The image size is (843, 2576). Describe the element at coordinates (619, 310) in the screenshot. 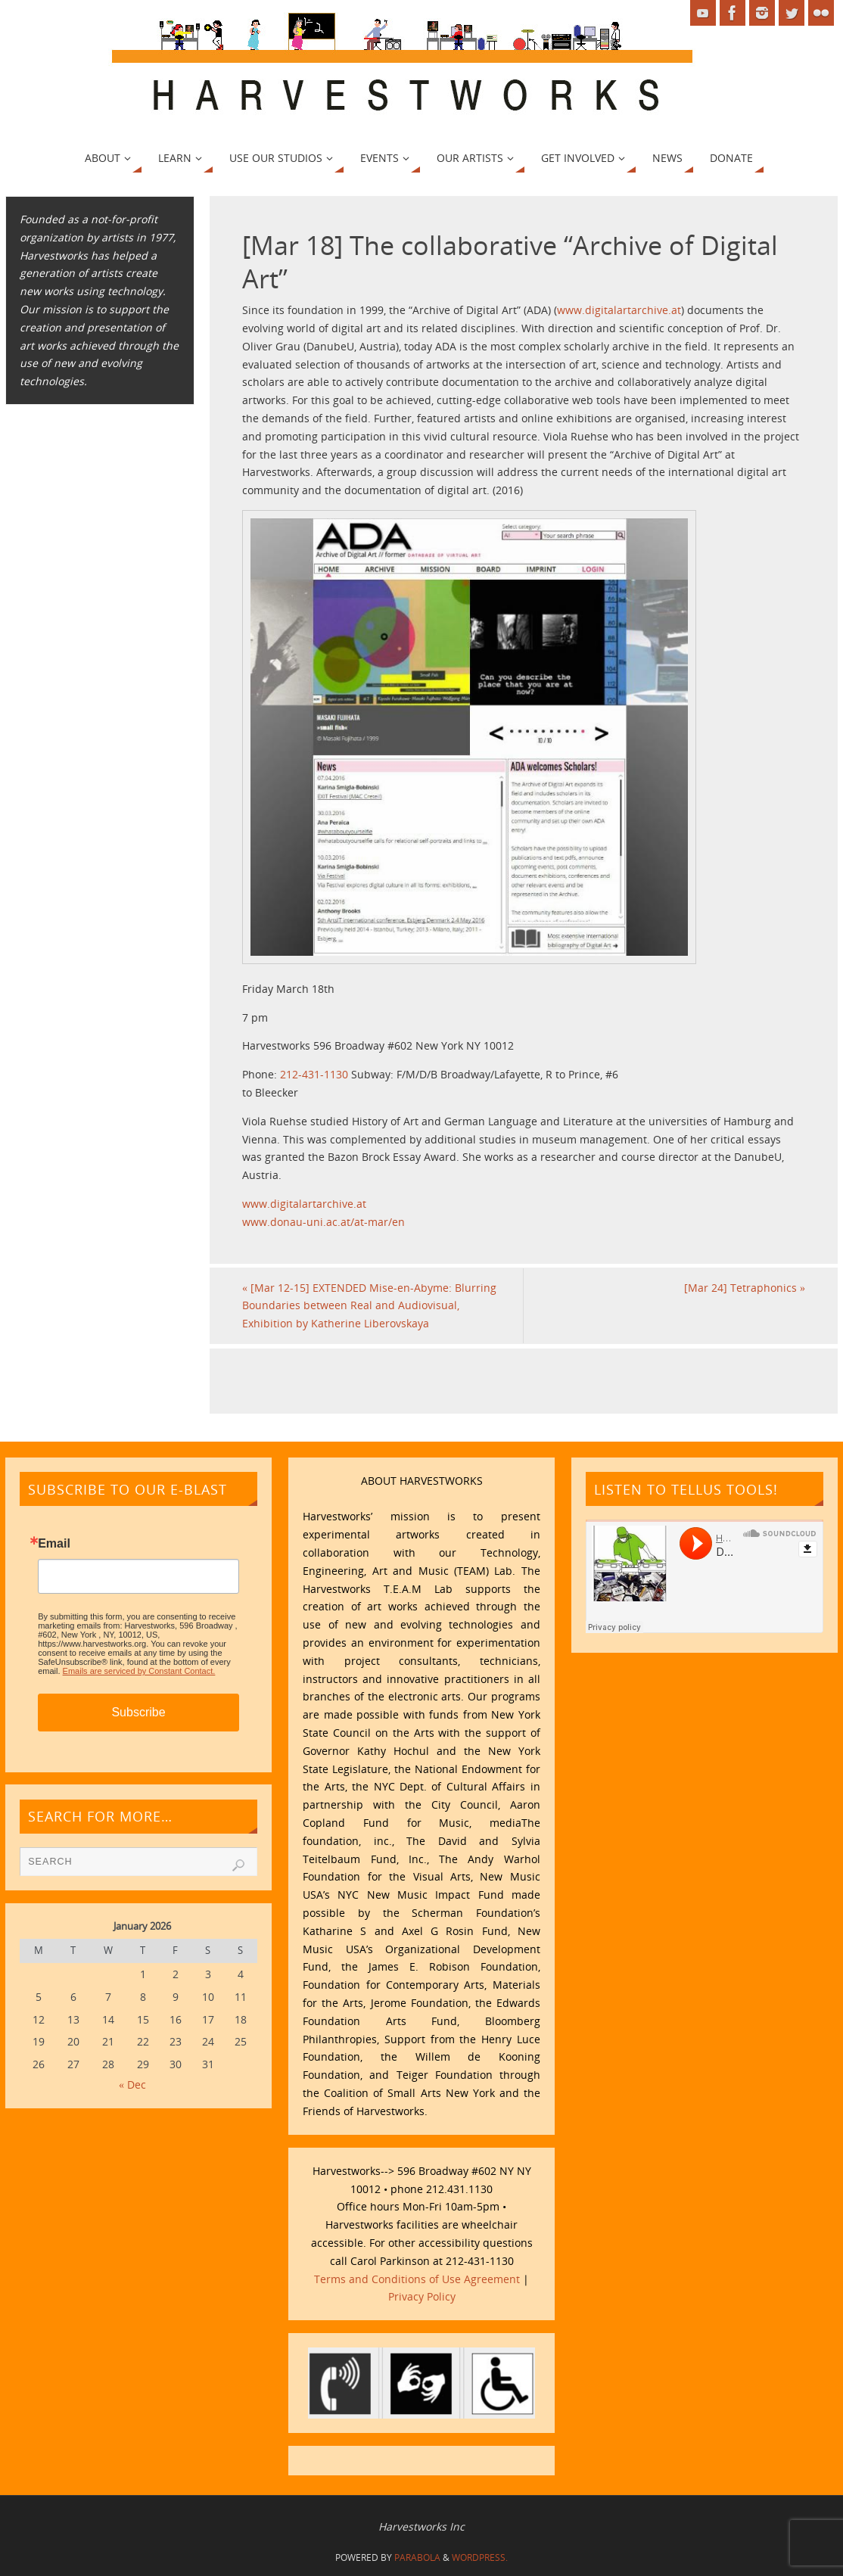

I see `www.digitalartarchive.at` at that location.